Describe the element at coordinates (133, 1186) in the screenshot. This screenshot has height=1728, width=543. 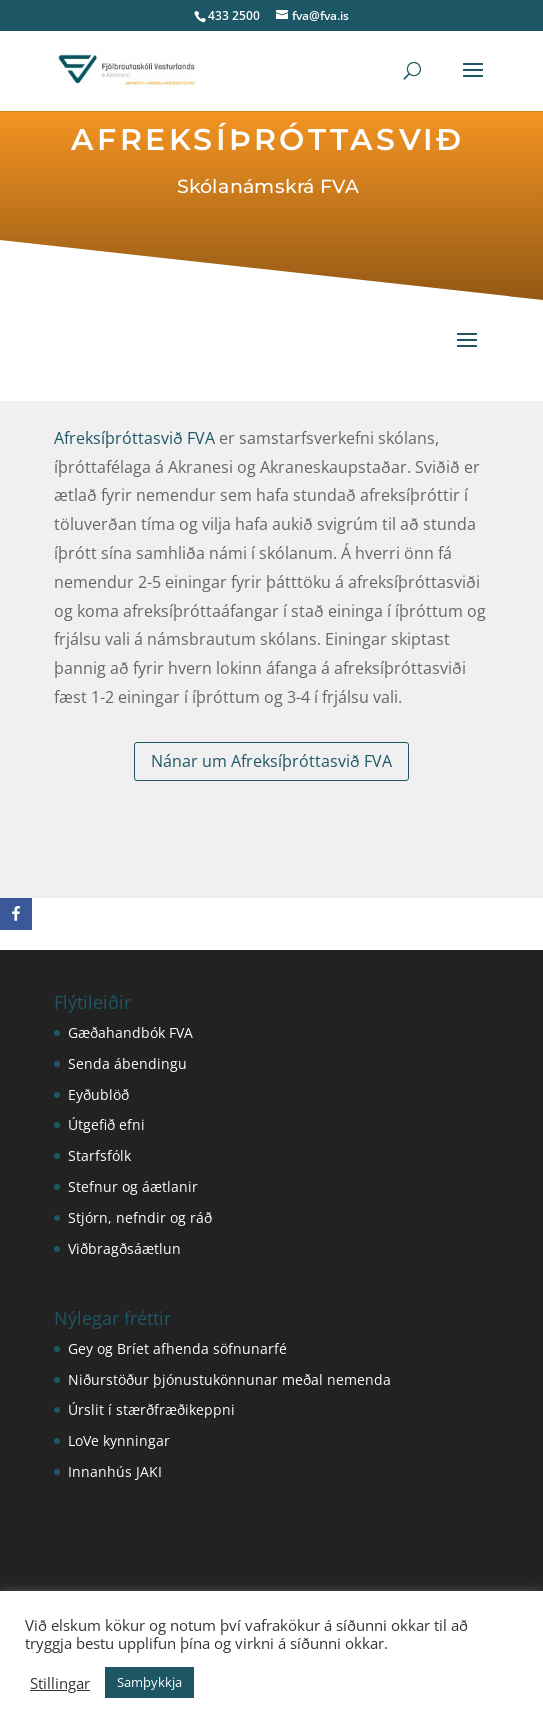
I see `Stefnur og áætlanir` at that location.